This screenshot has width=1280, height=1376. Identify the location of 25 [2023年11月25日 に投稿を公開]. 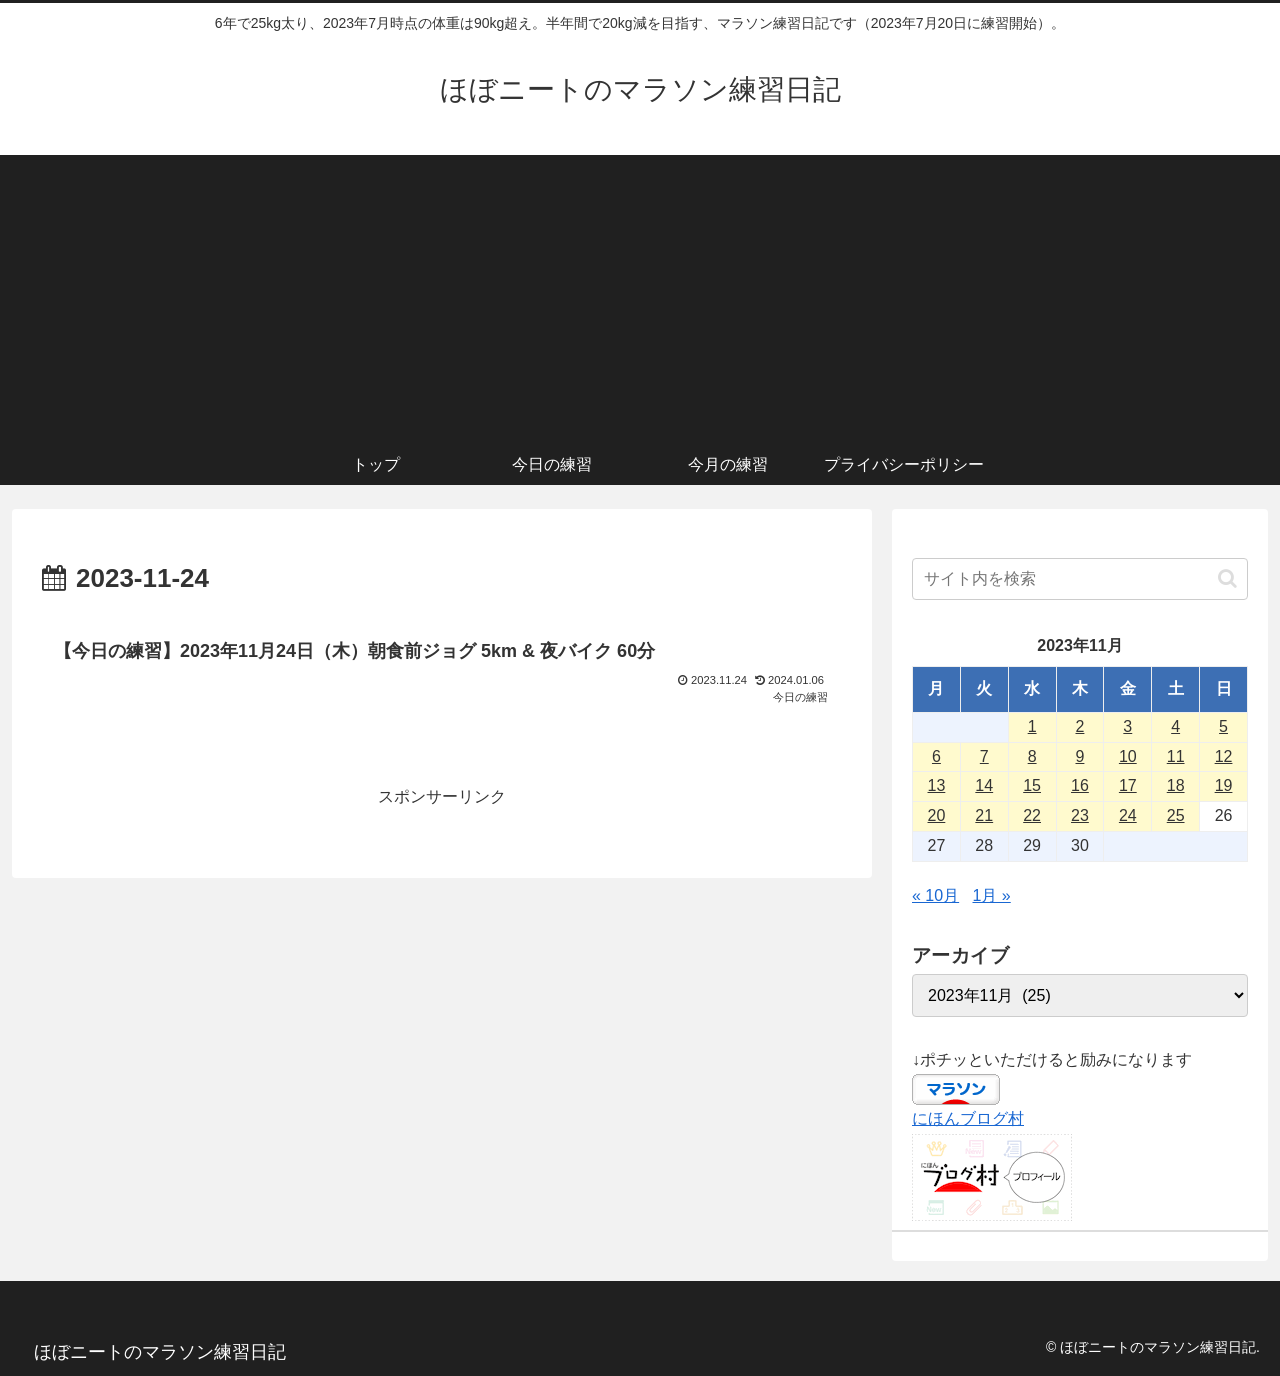
(1176, 815).